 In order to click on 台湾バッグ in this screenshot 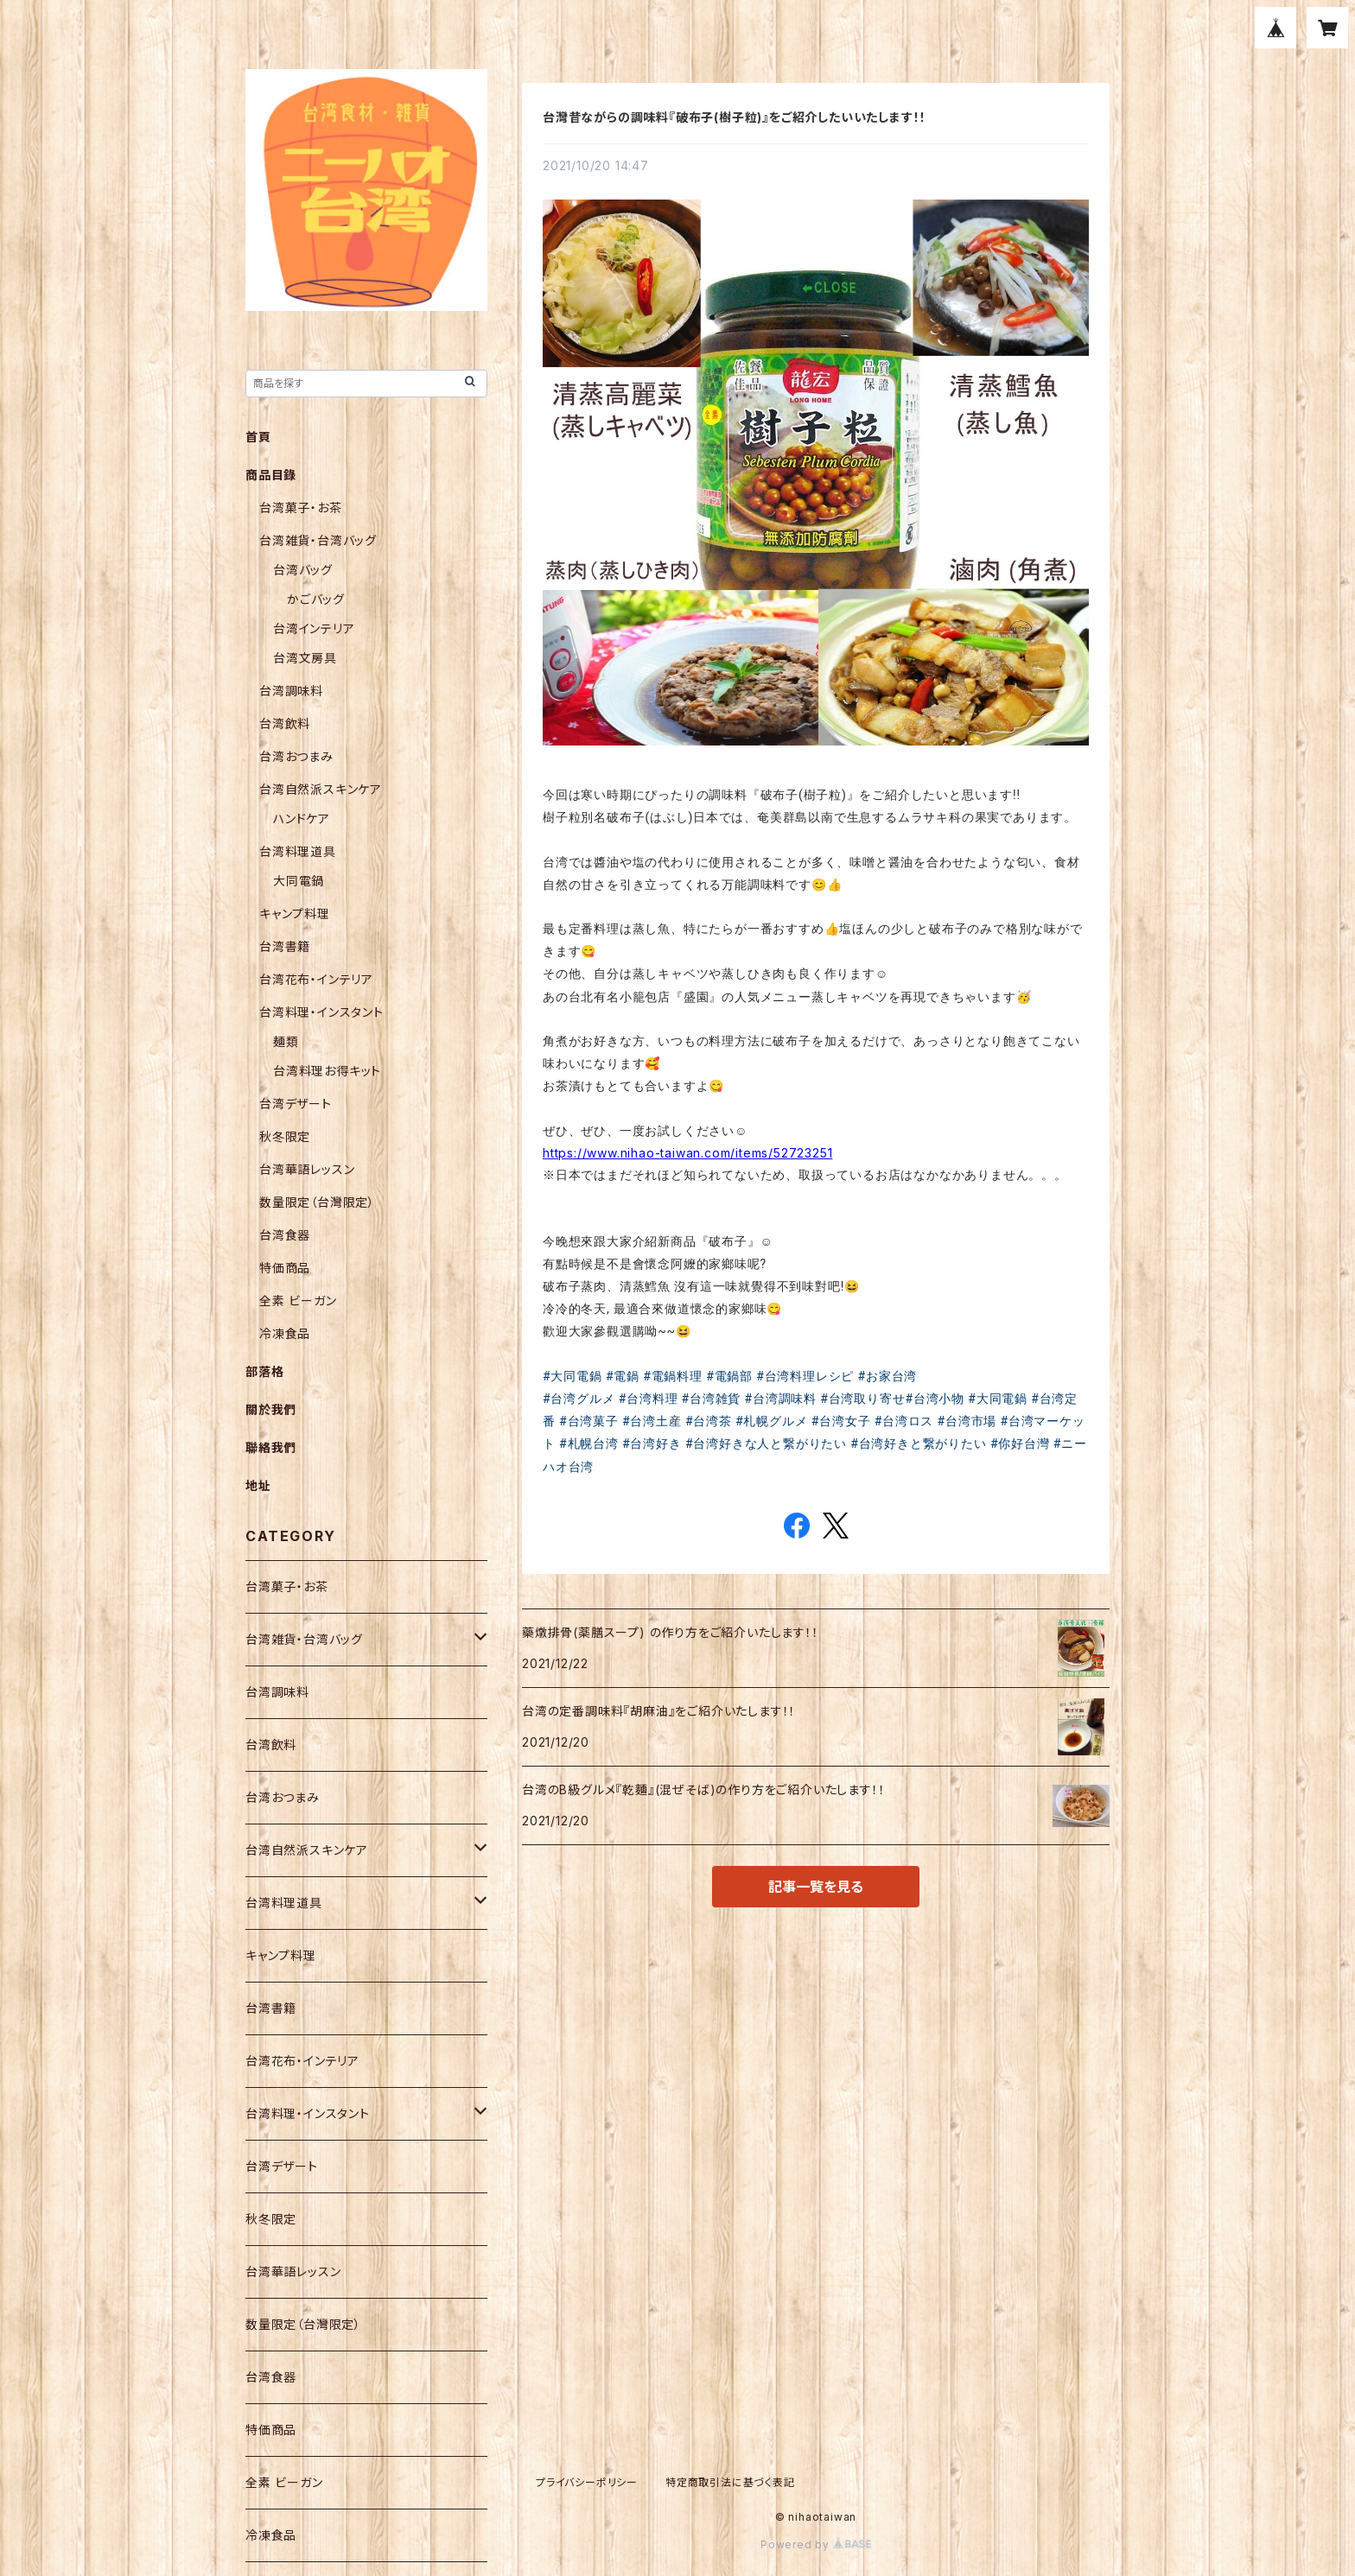, I will do `click(303, 569)`.